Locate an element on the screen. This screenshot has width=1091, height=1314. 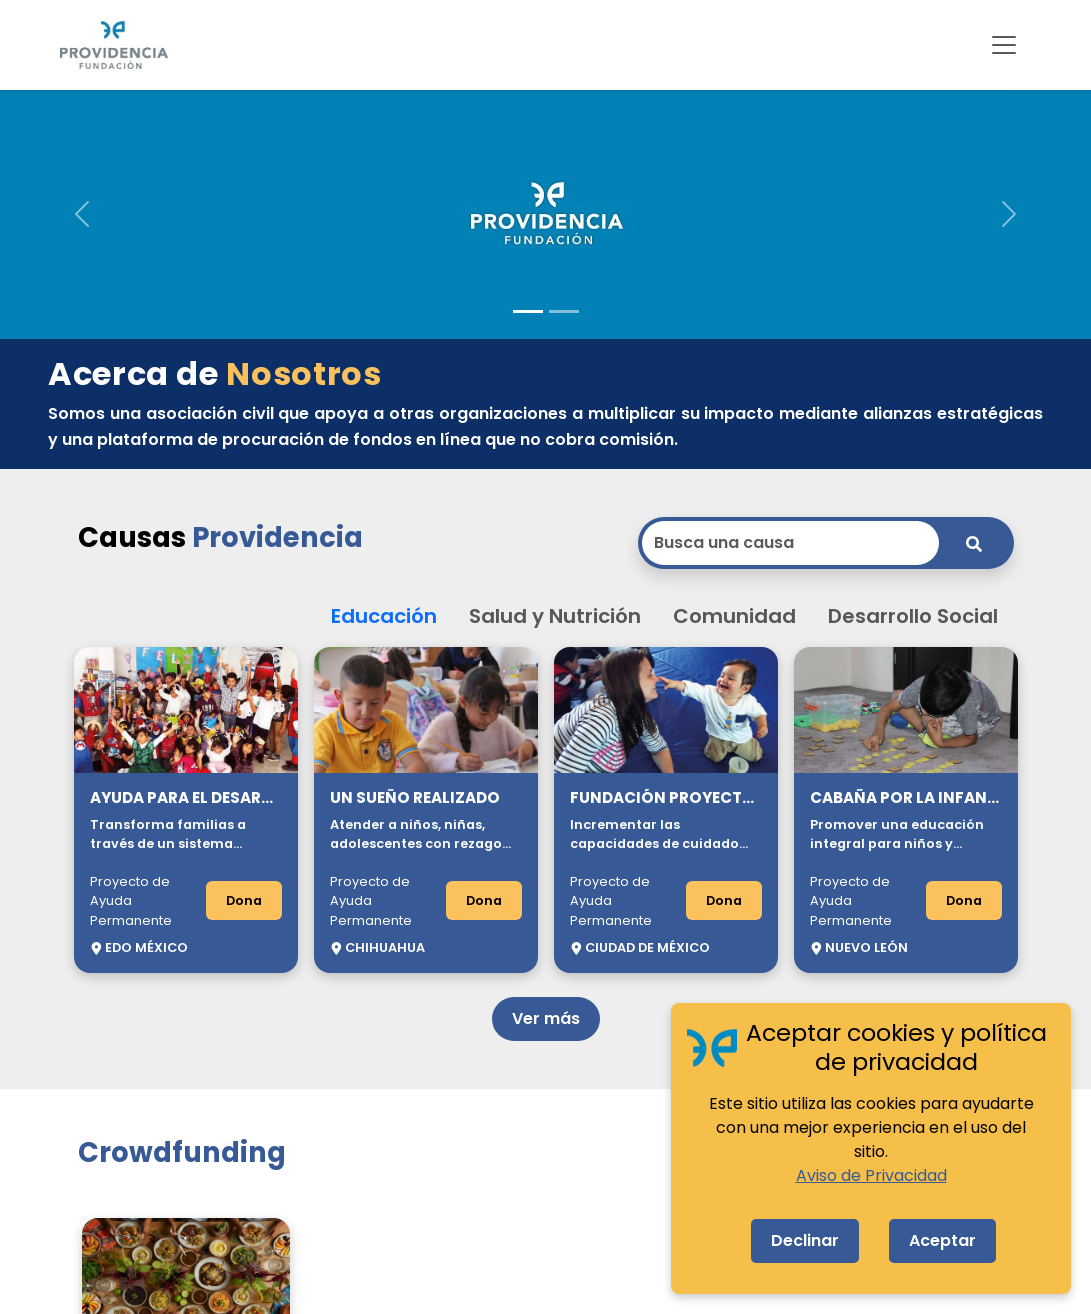
Salud y Nutrición [button] is located at coordinates (555, 616).